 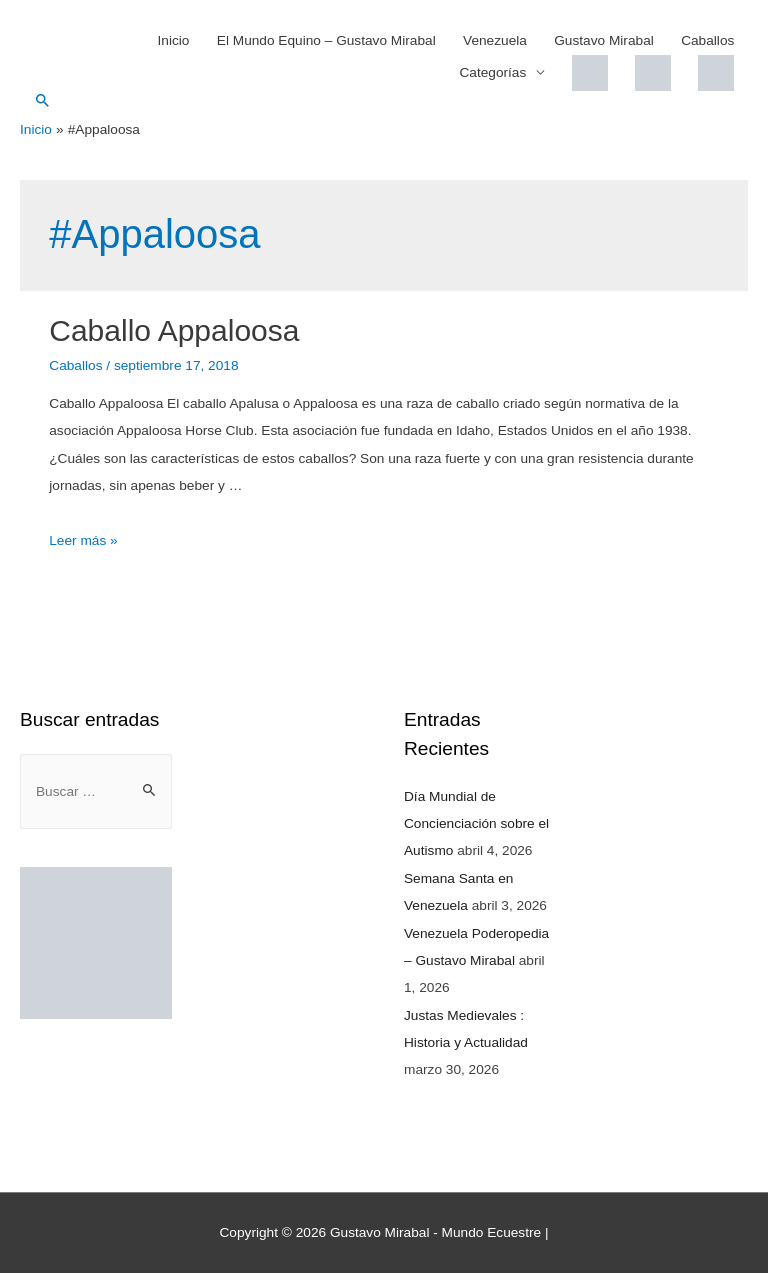 I want to click on El Mundo Equino – Gustavo Mirabal, so click(x=326, y=40).